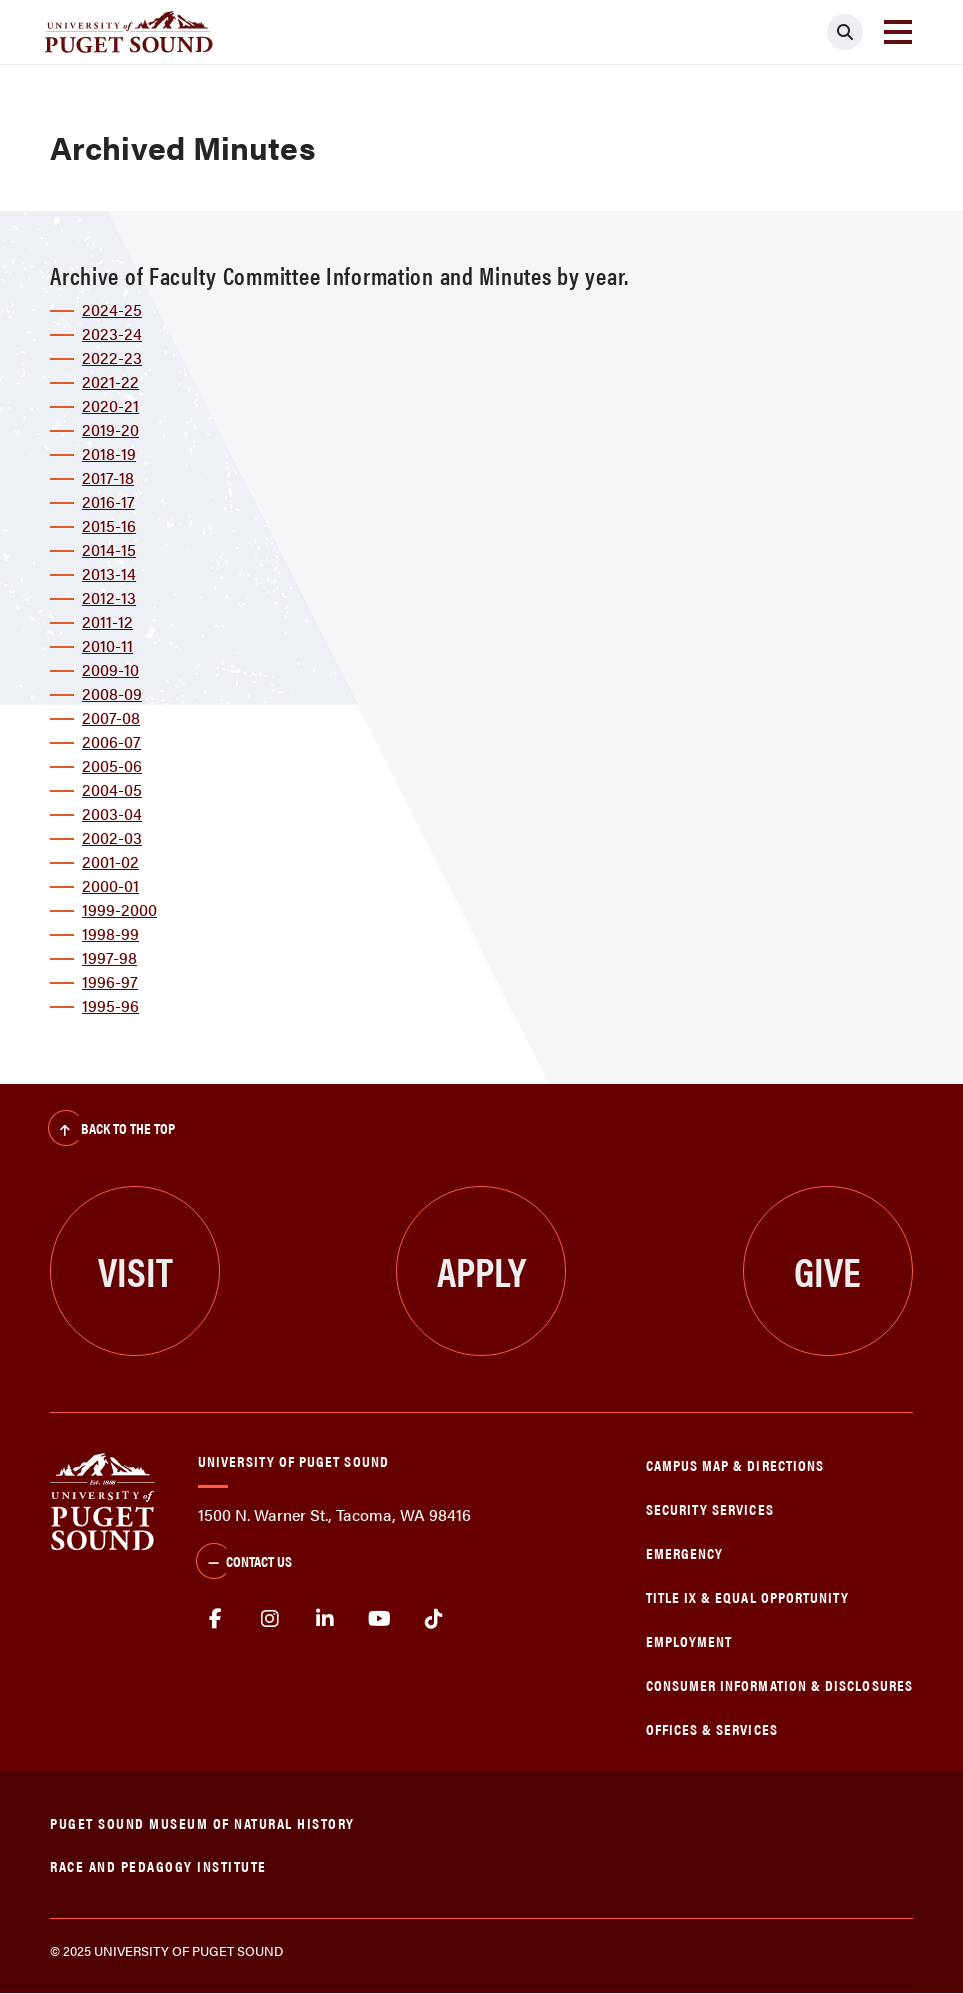 The height and width of the screenshot is (1994, 963). Describe the element at coordinates (779, 1684) in the screenshot. I see `Consumer Information & Disclosures` at that location.